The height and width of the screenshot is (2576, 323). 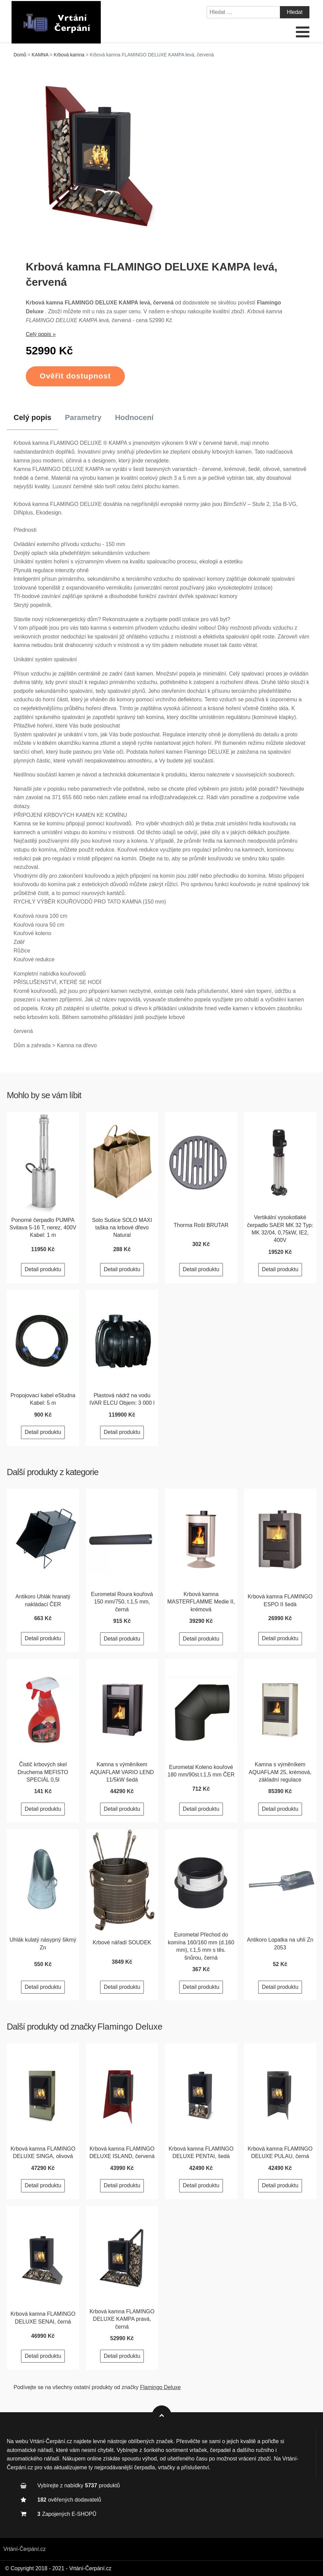 What do you see at coordinates (201, 1225) in the screenshot?
I see `Thorma Rošt BRUTAR` at bounding box center [201, 1225].